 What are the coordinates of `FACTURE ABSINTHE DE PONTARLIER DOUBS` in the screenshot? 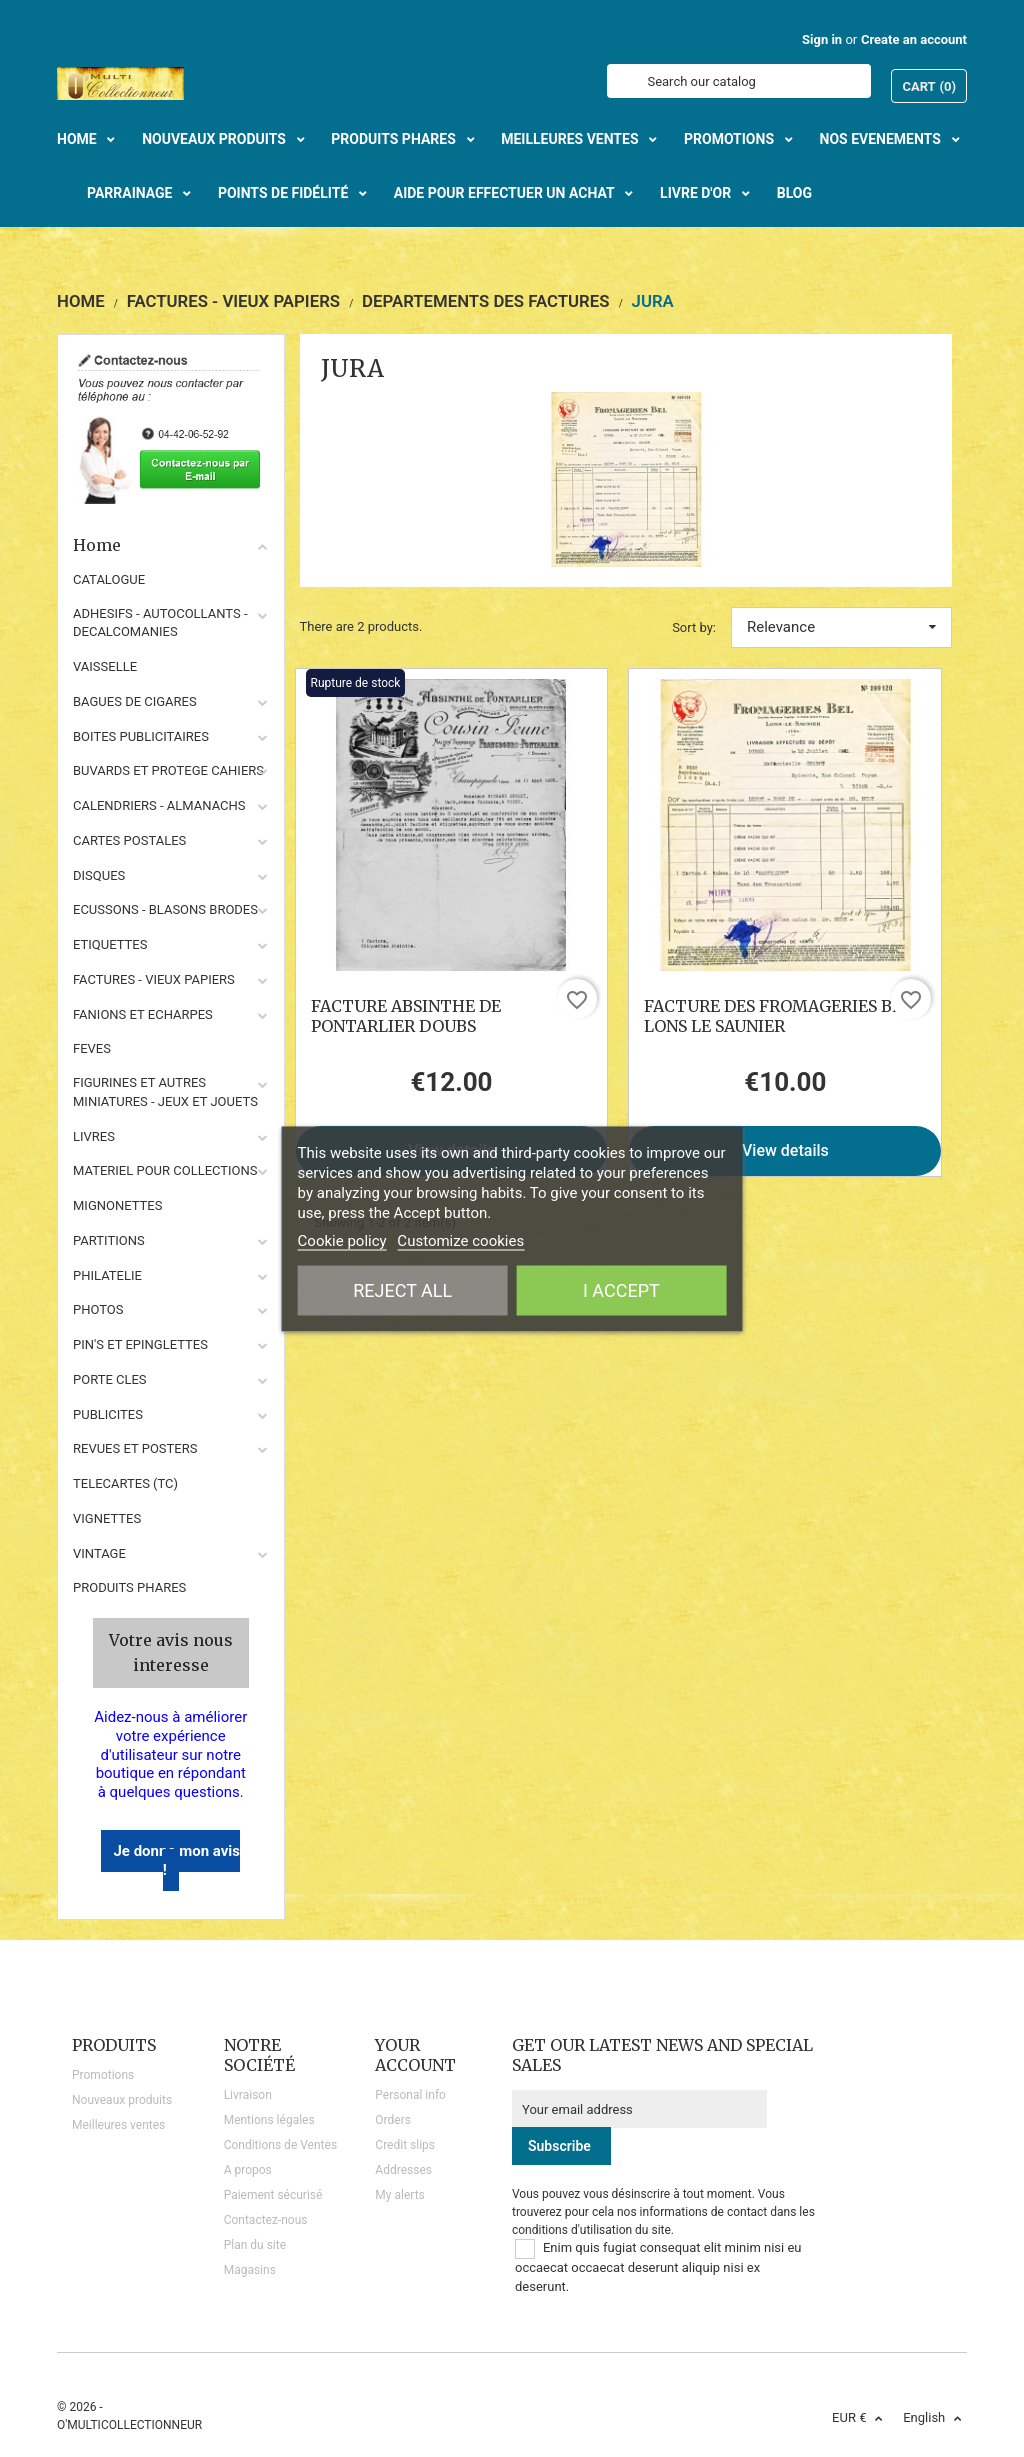 It's located at (406, 1016).